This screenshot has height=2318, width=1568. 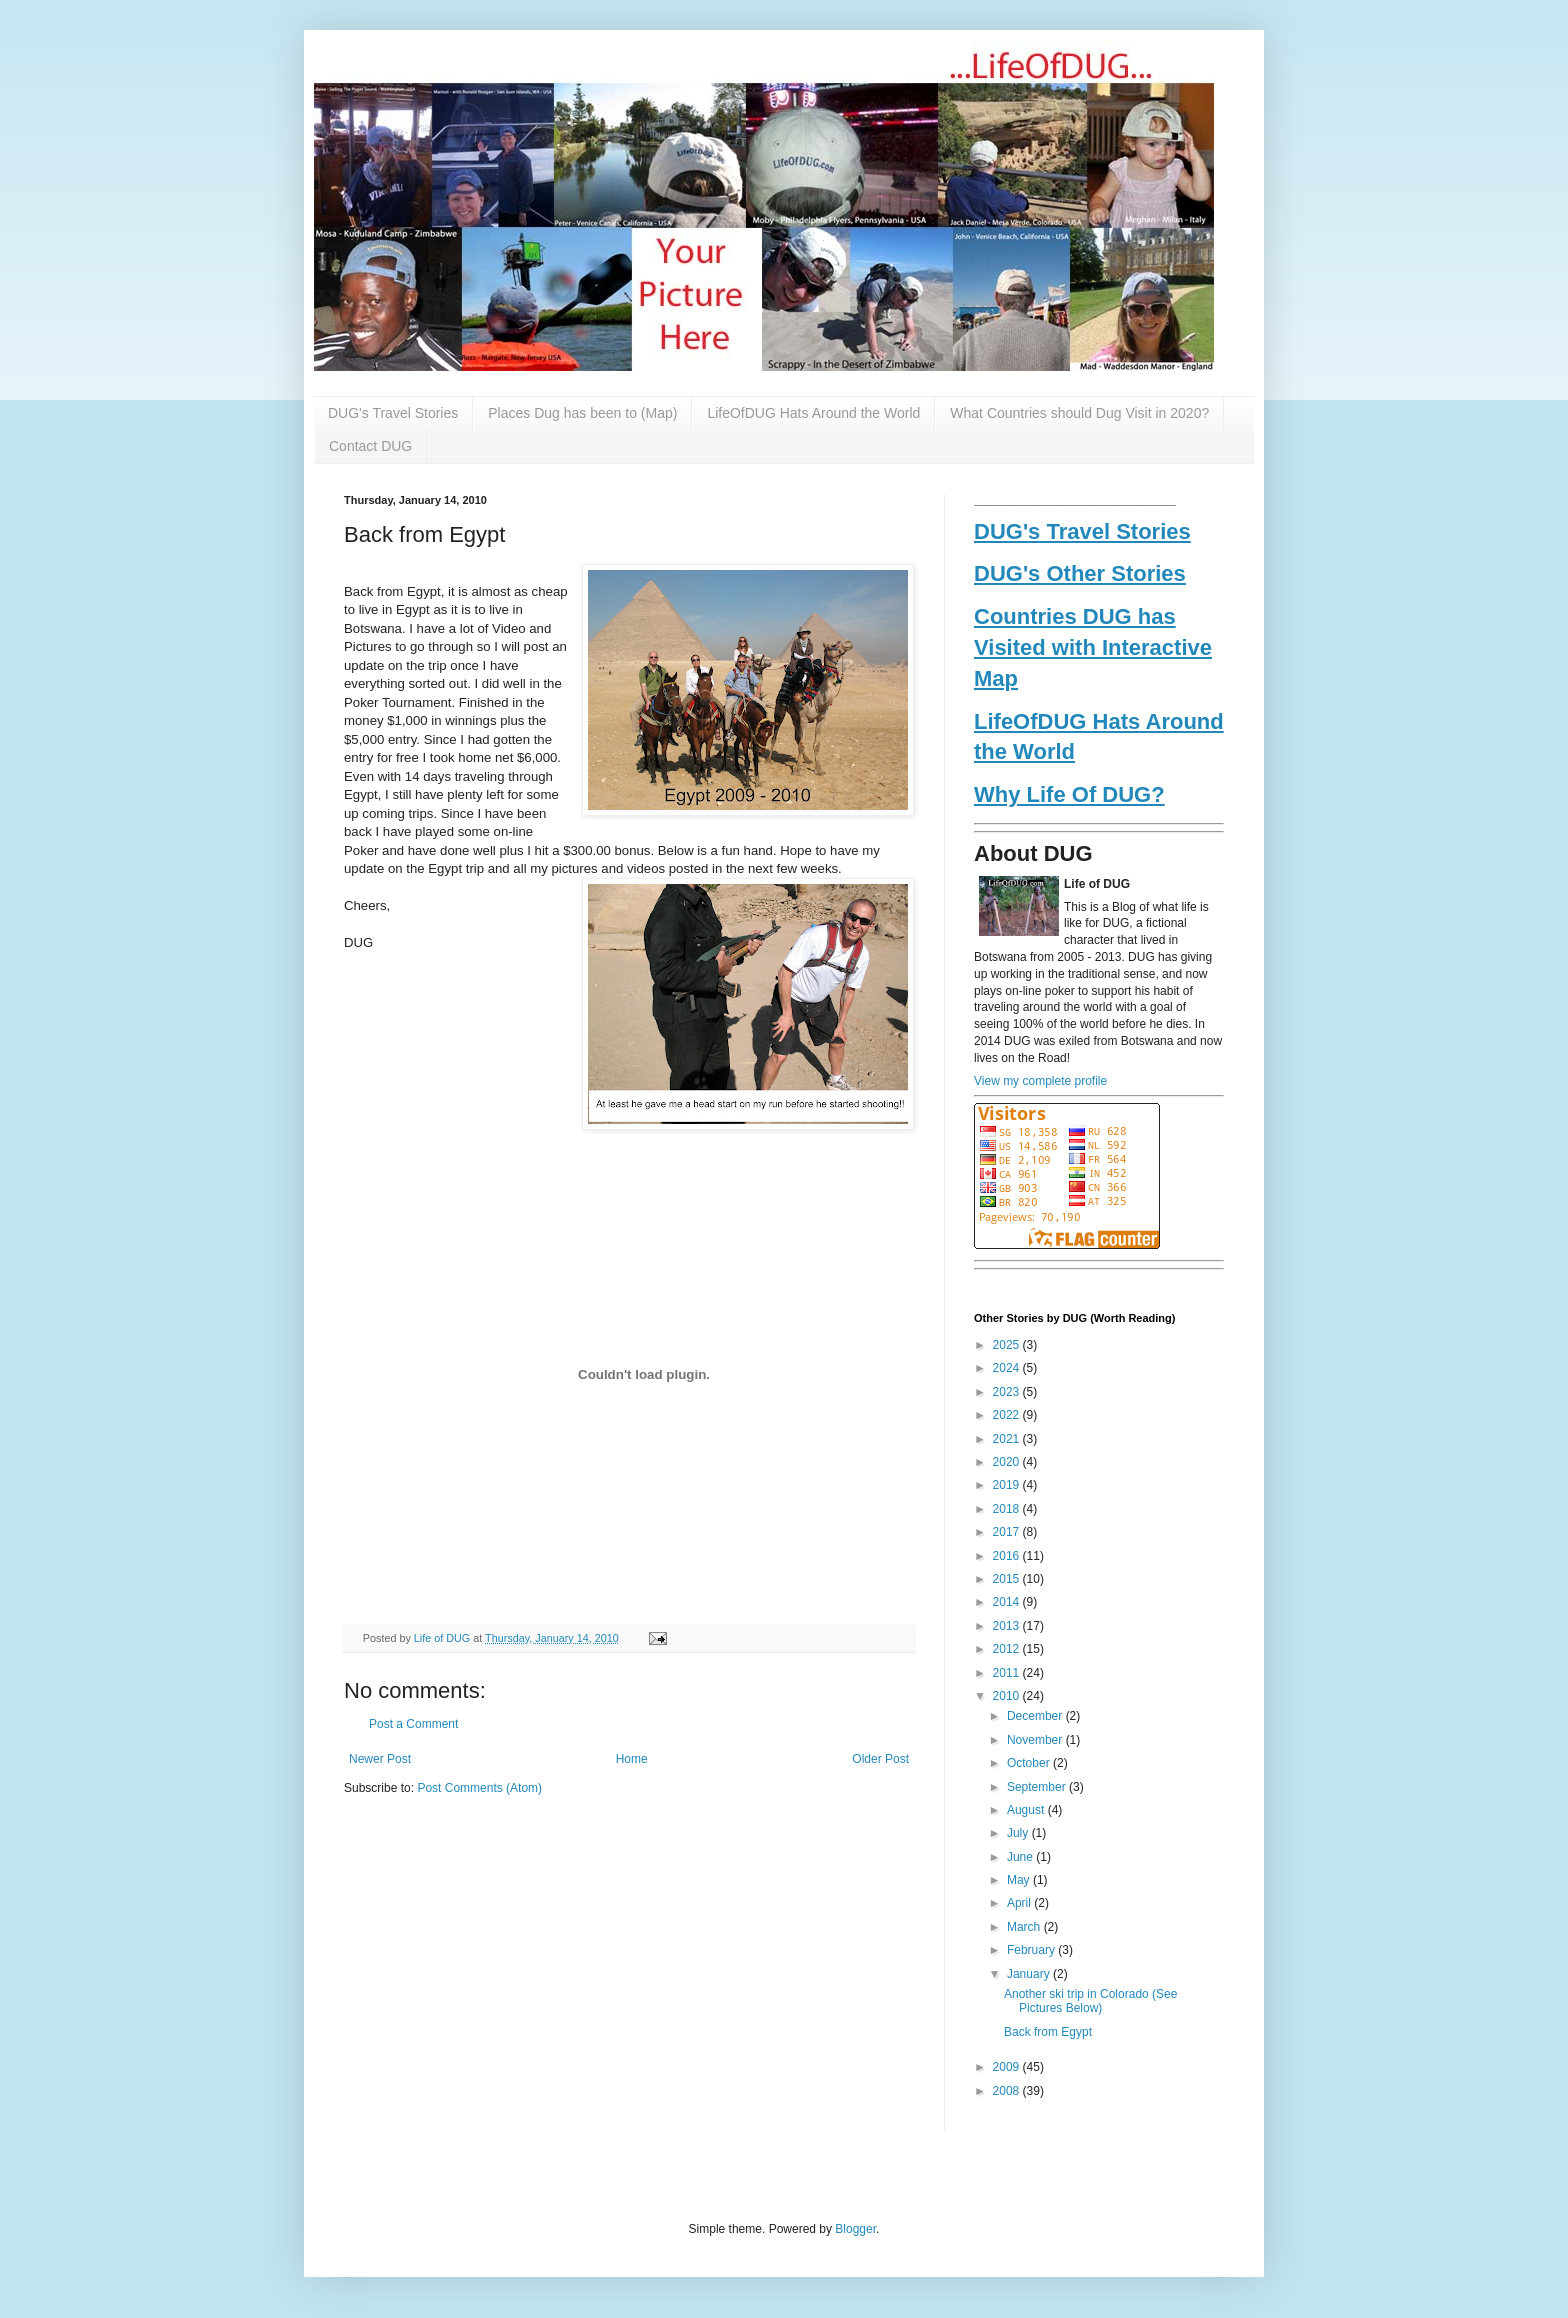 I want to click on 2016, so click(x=1008, y=1556).